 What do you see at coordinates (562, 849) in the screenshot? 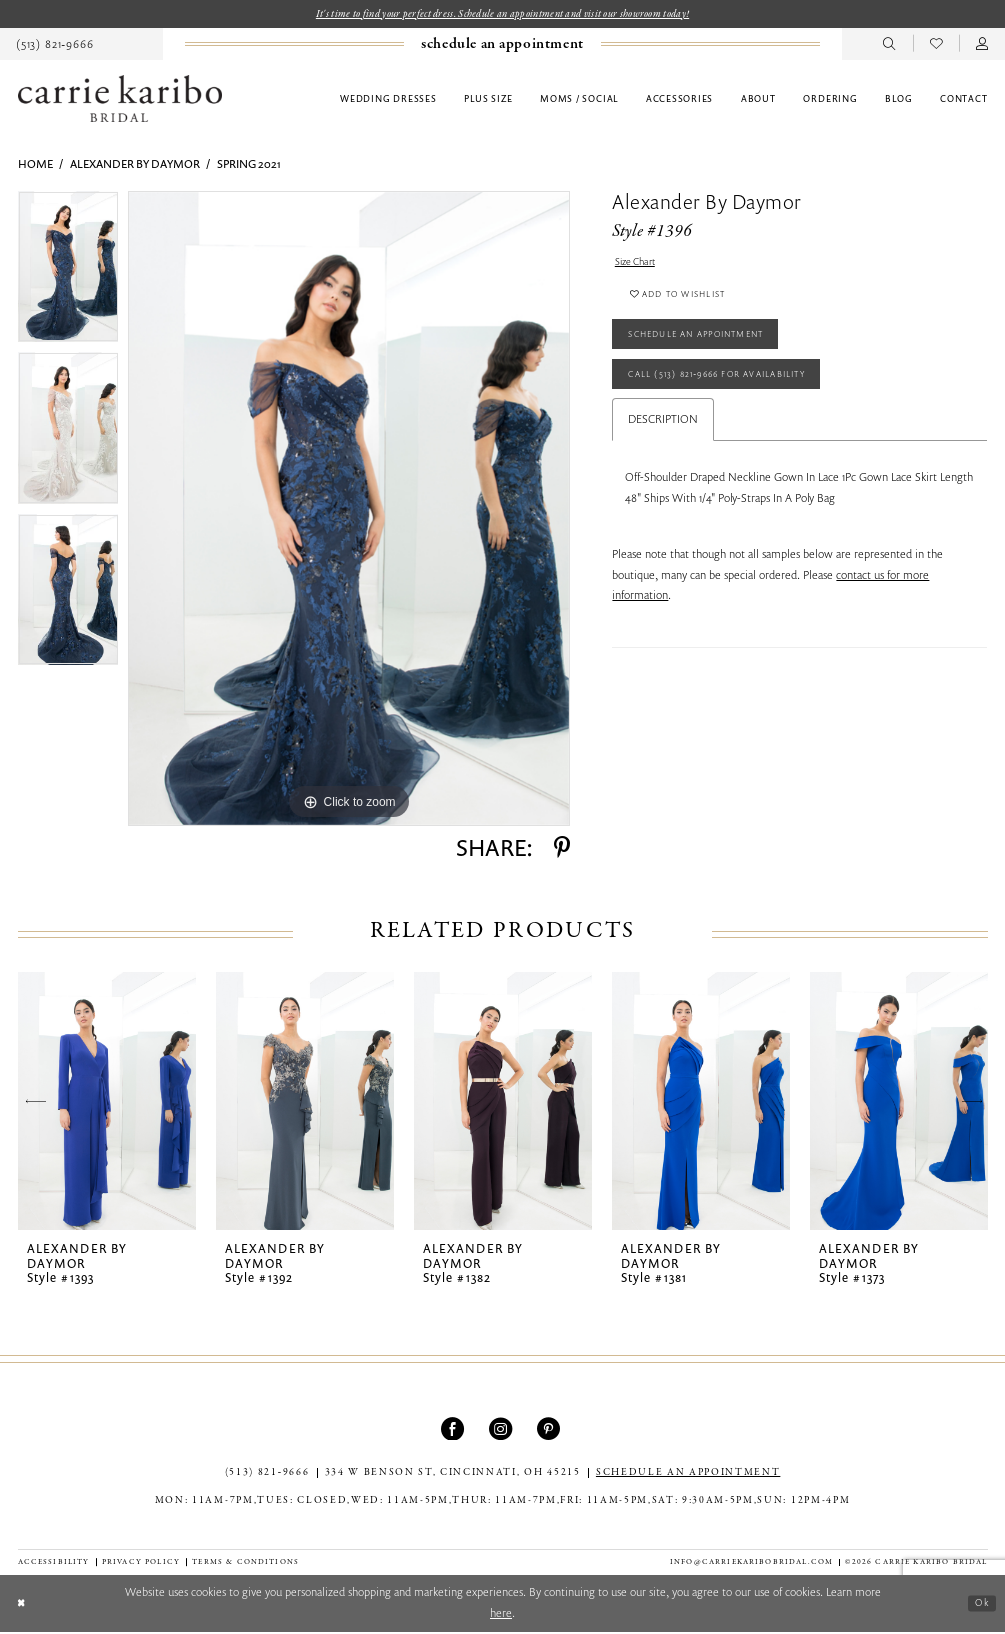
I see `[Share using Pinterest - Opens in new tab]` at bounding box center [562, 849].